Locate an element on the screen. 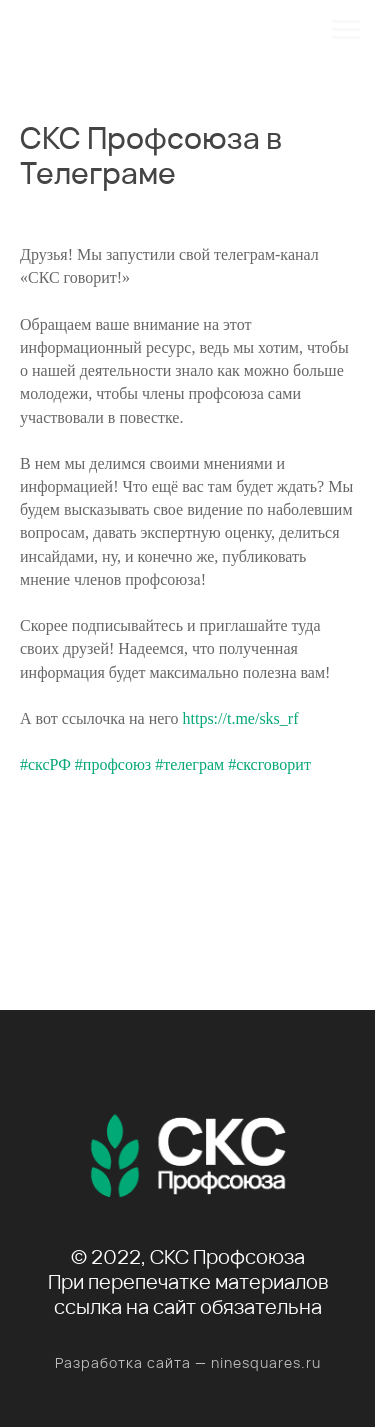  #телеграм is located at coordinates (189, 764).